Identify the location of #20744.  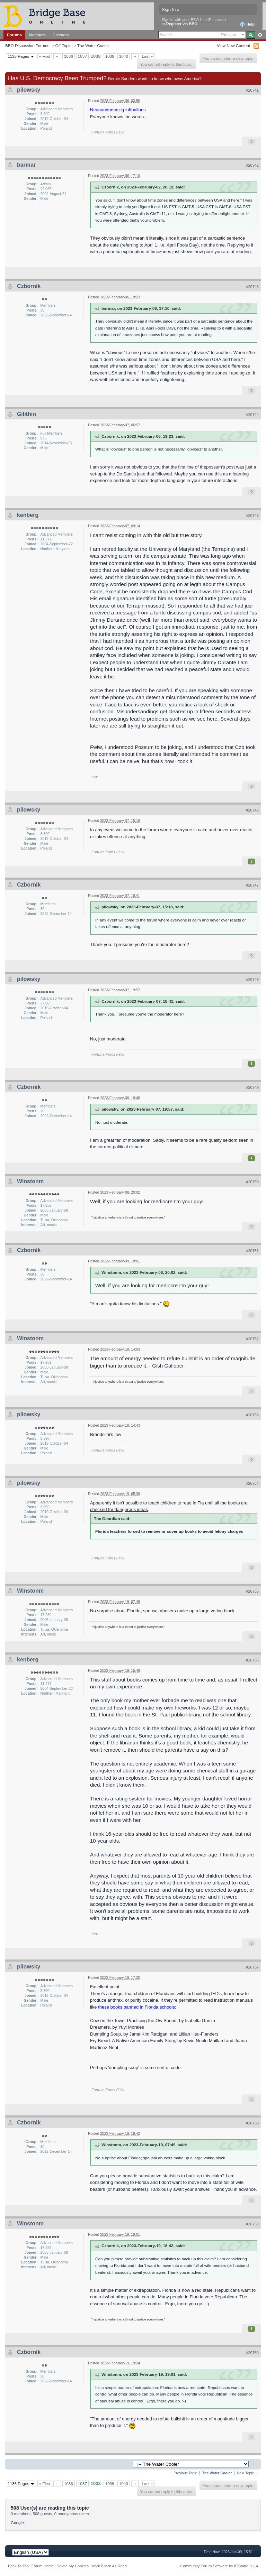
(252, 415).